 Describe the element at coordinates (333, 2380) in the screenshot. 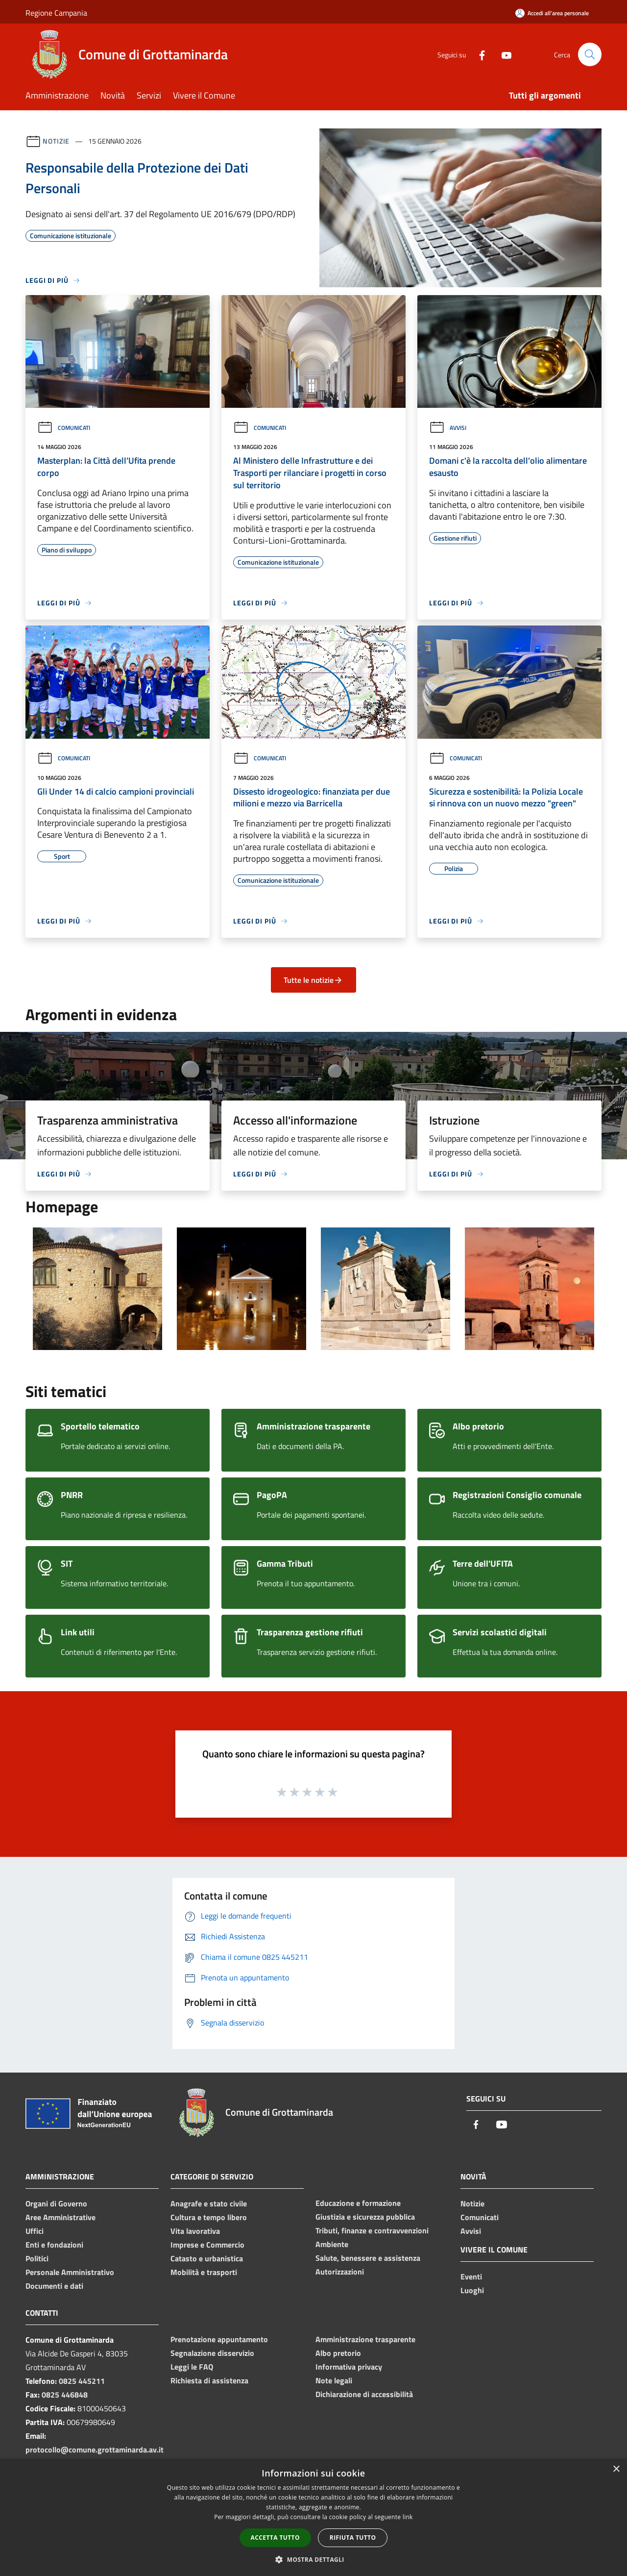

I see `Note legali` at that location.